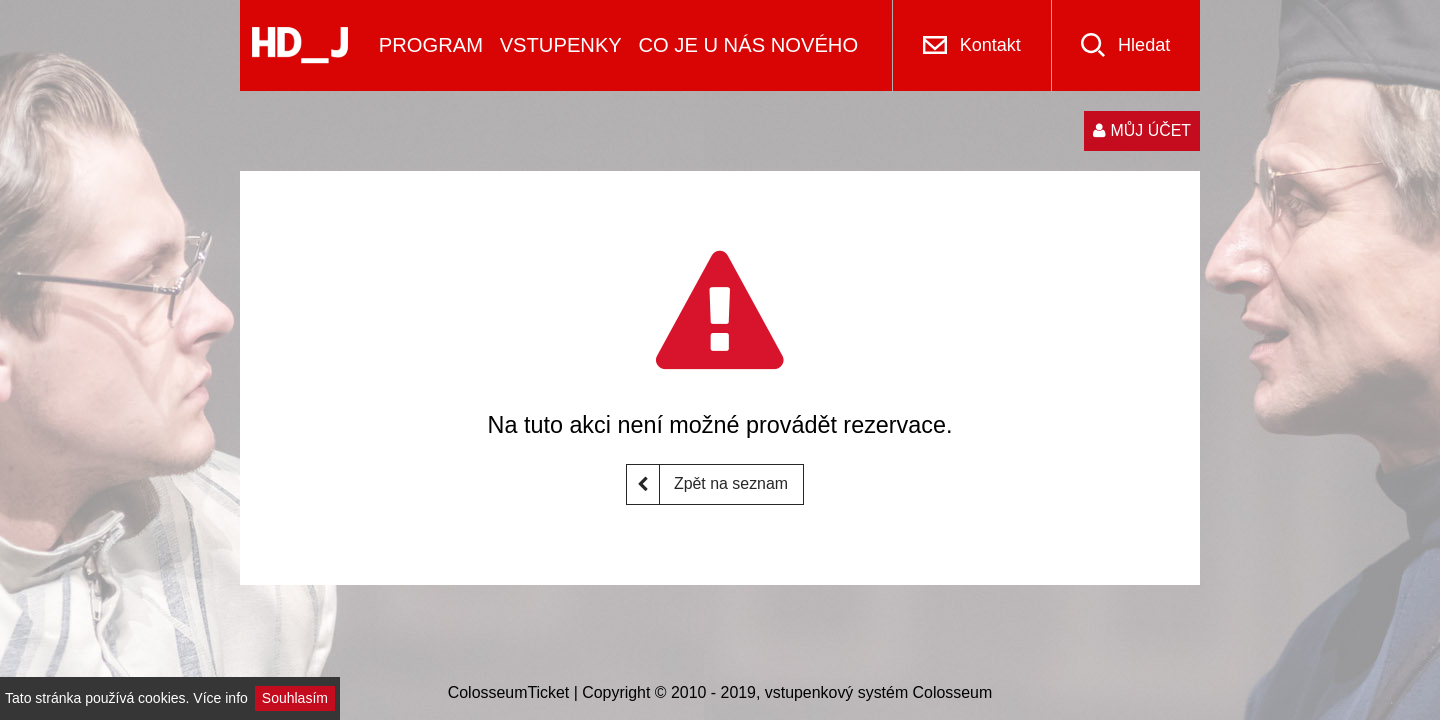 This screenshot has width=1440, height=720. Describe the element at coordinates (707, 484) in the screenshot. I see `Zpět na seznam` at that location.